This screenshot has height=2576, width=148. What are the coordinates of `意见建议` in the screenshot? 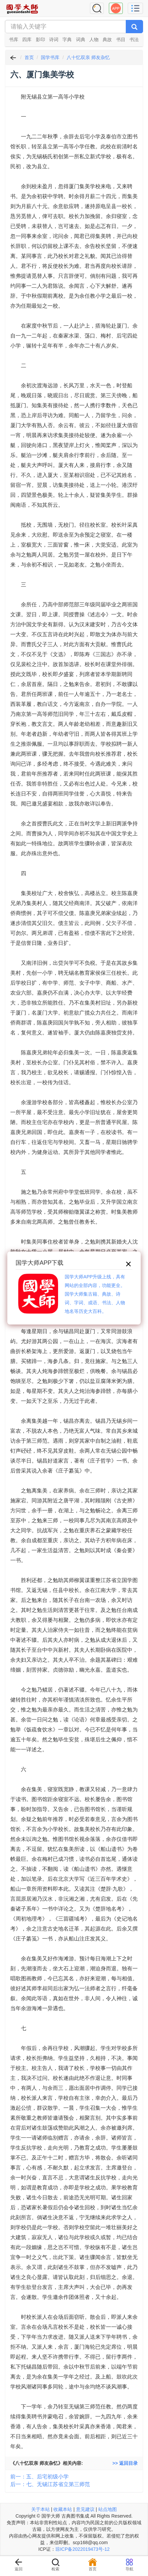 It's located at (85, 2509).